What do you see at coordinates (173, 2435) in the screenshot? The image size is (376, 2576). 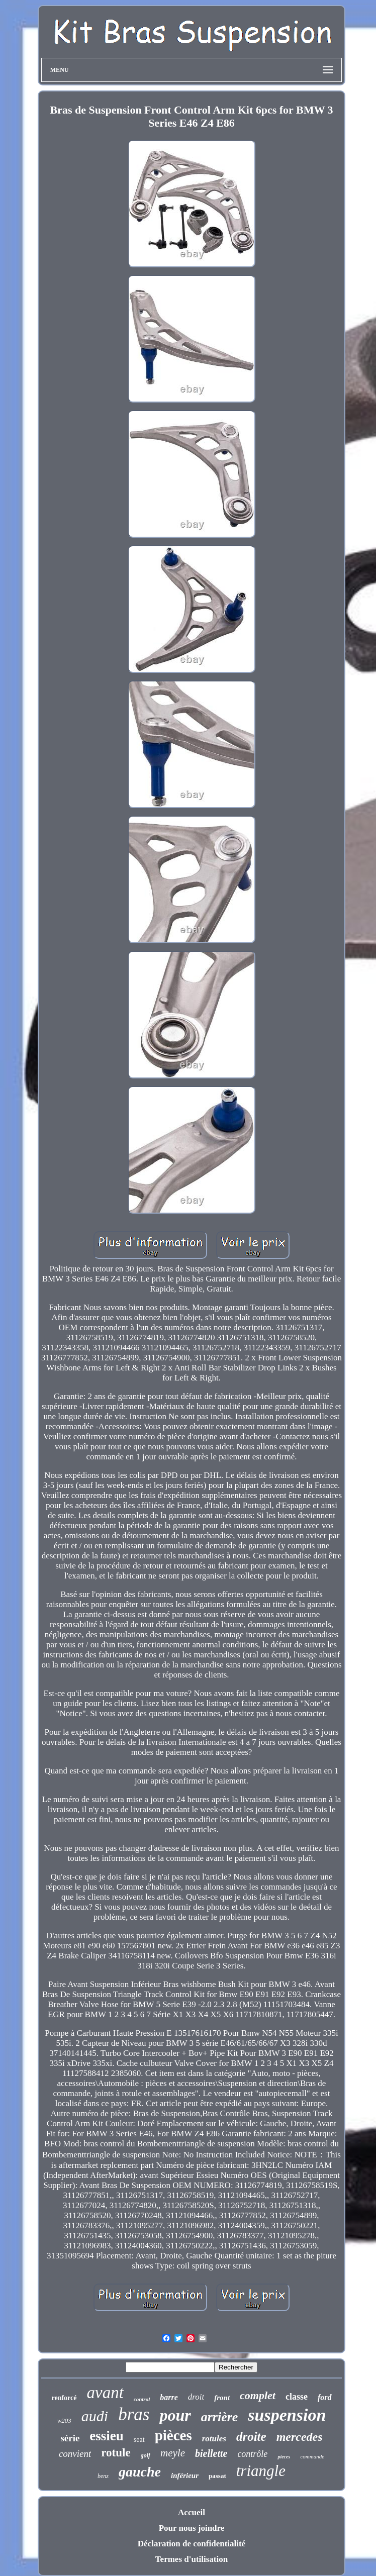 I see `pièces` at bounding box center [173, 2435].